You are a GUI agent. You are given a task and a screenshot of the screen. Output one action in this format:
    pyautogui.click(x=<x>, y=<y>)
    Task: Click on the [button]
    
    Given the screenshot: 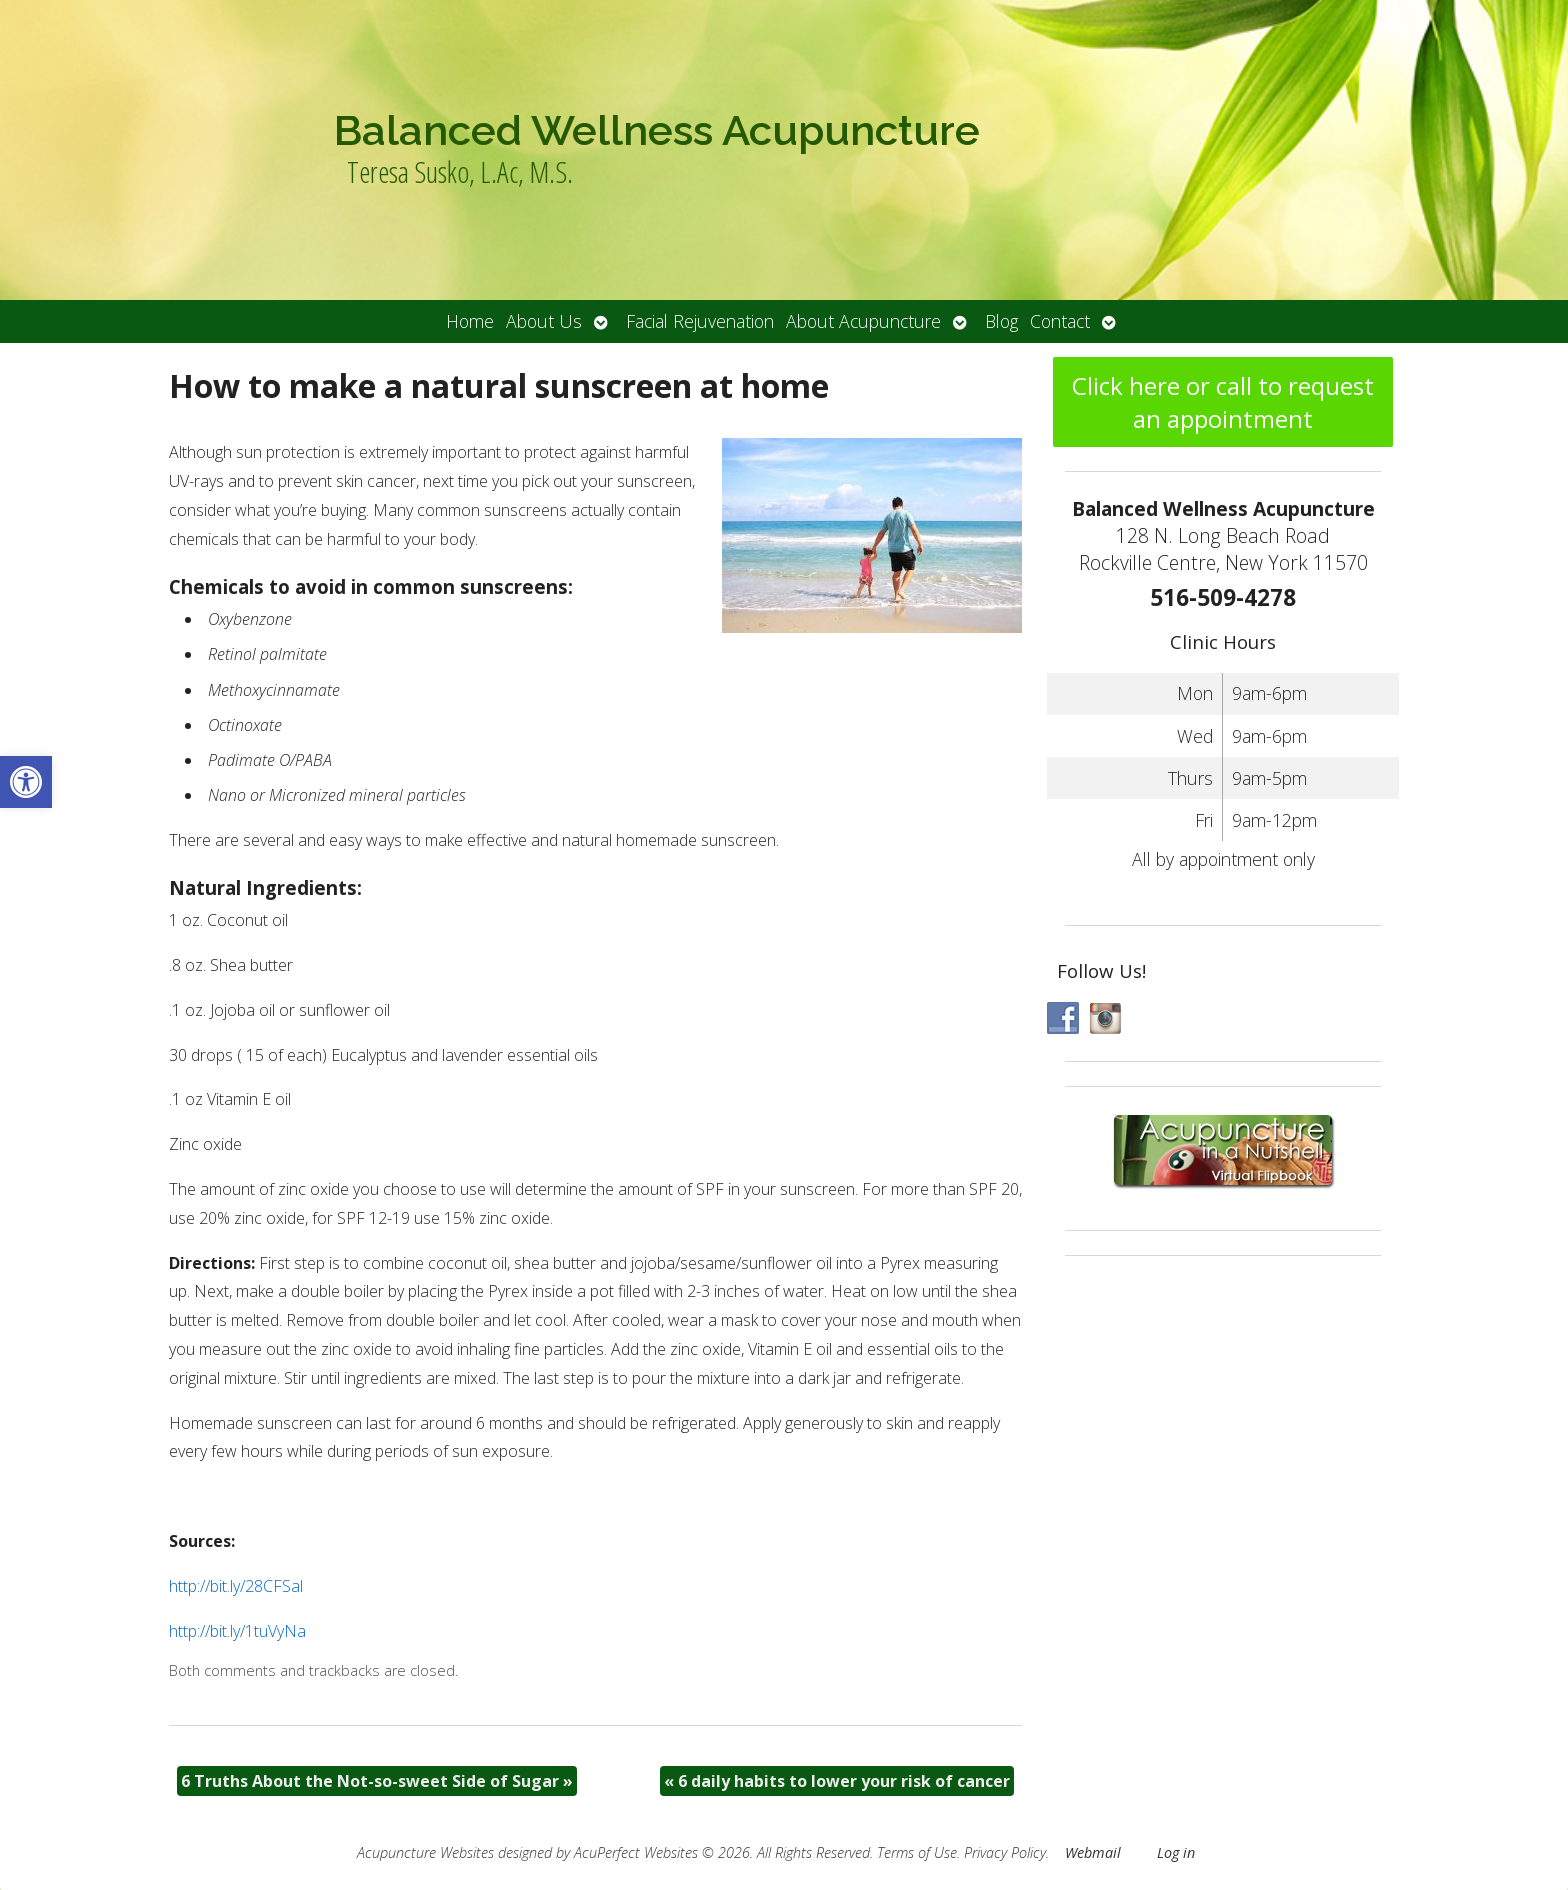 What is the action you would take?
    pyautogui.click(x=26, y=782)
    